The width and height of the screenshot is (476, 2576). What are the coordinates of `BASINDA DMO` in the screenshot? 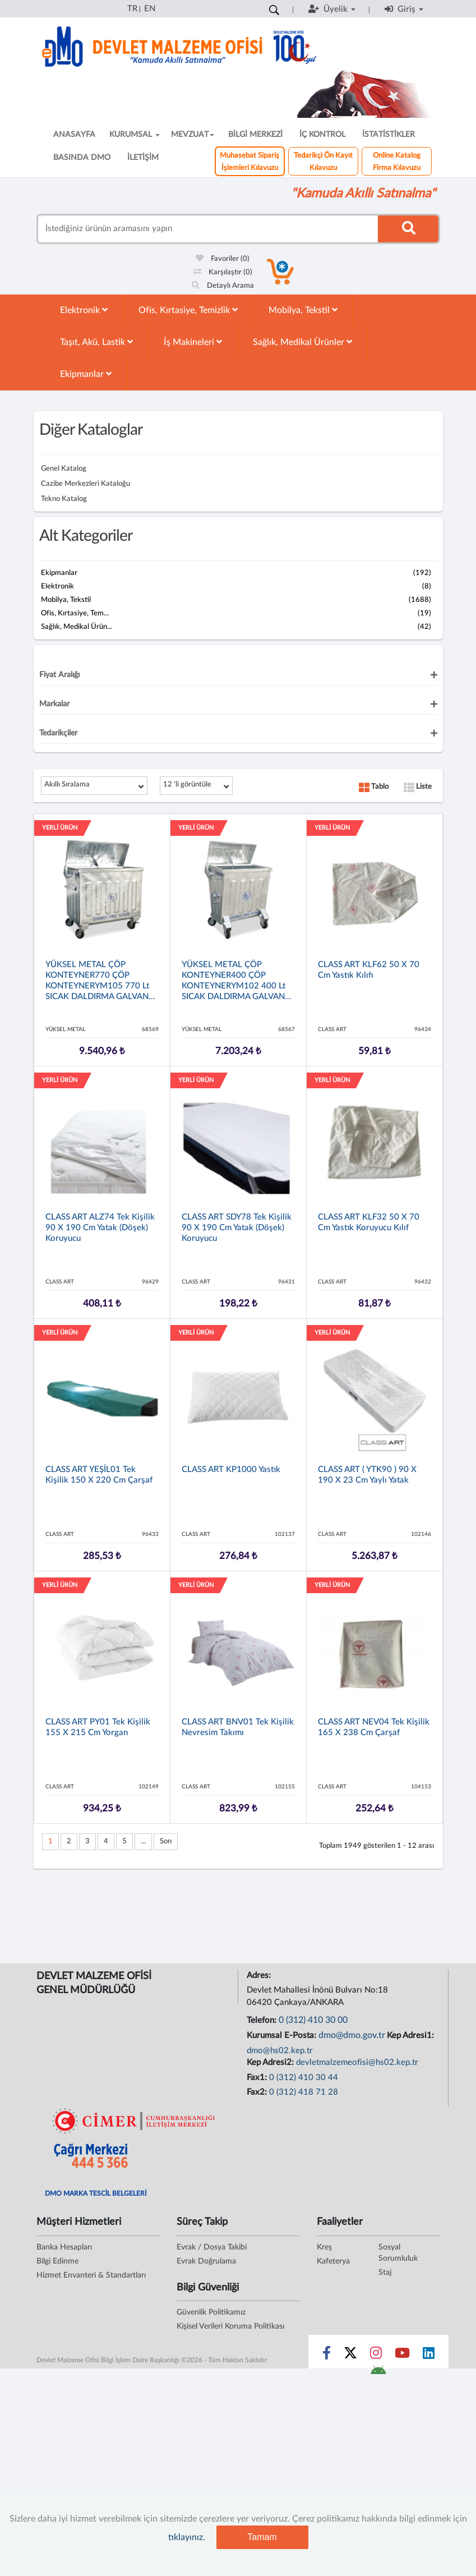 It's located at (81, 158).